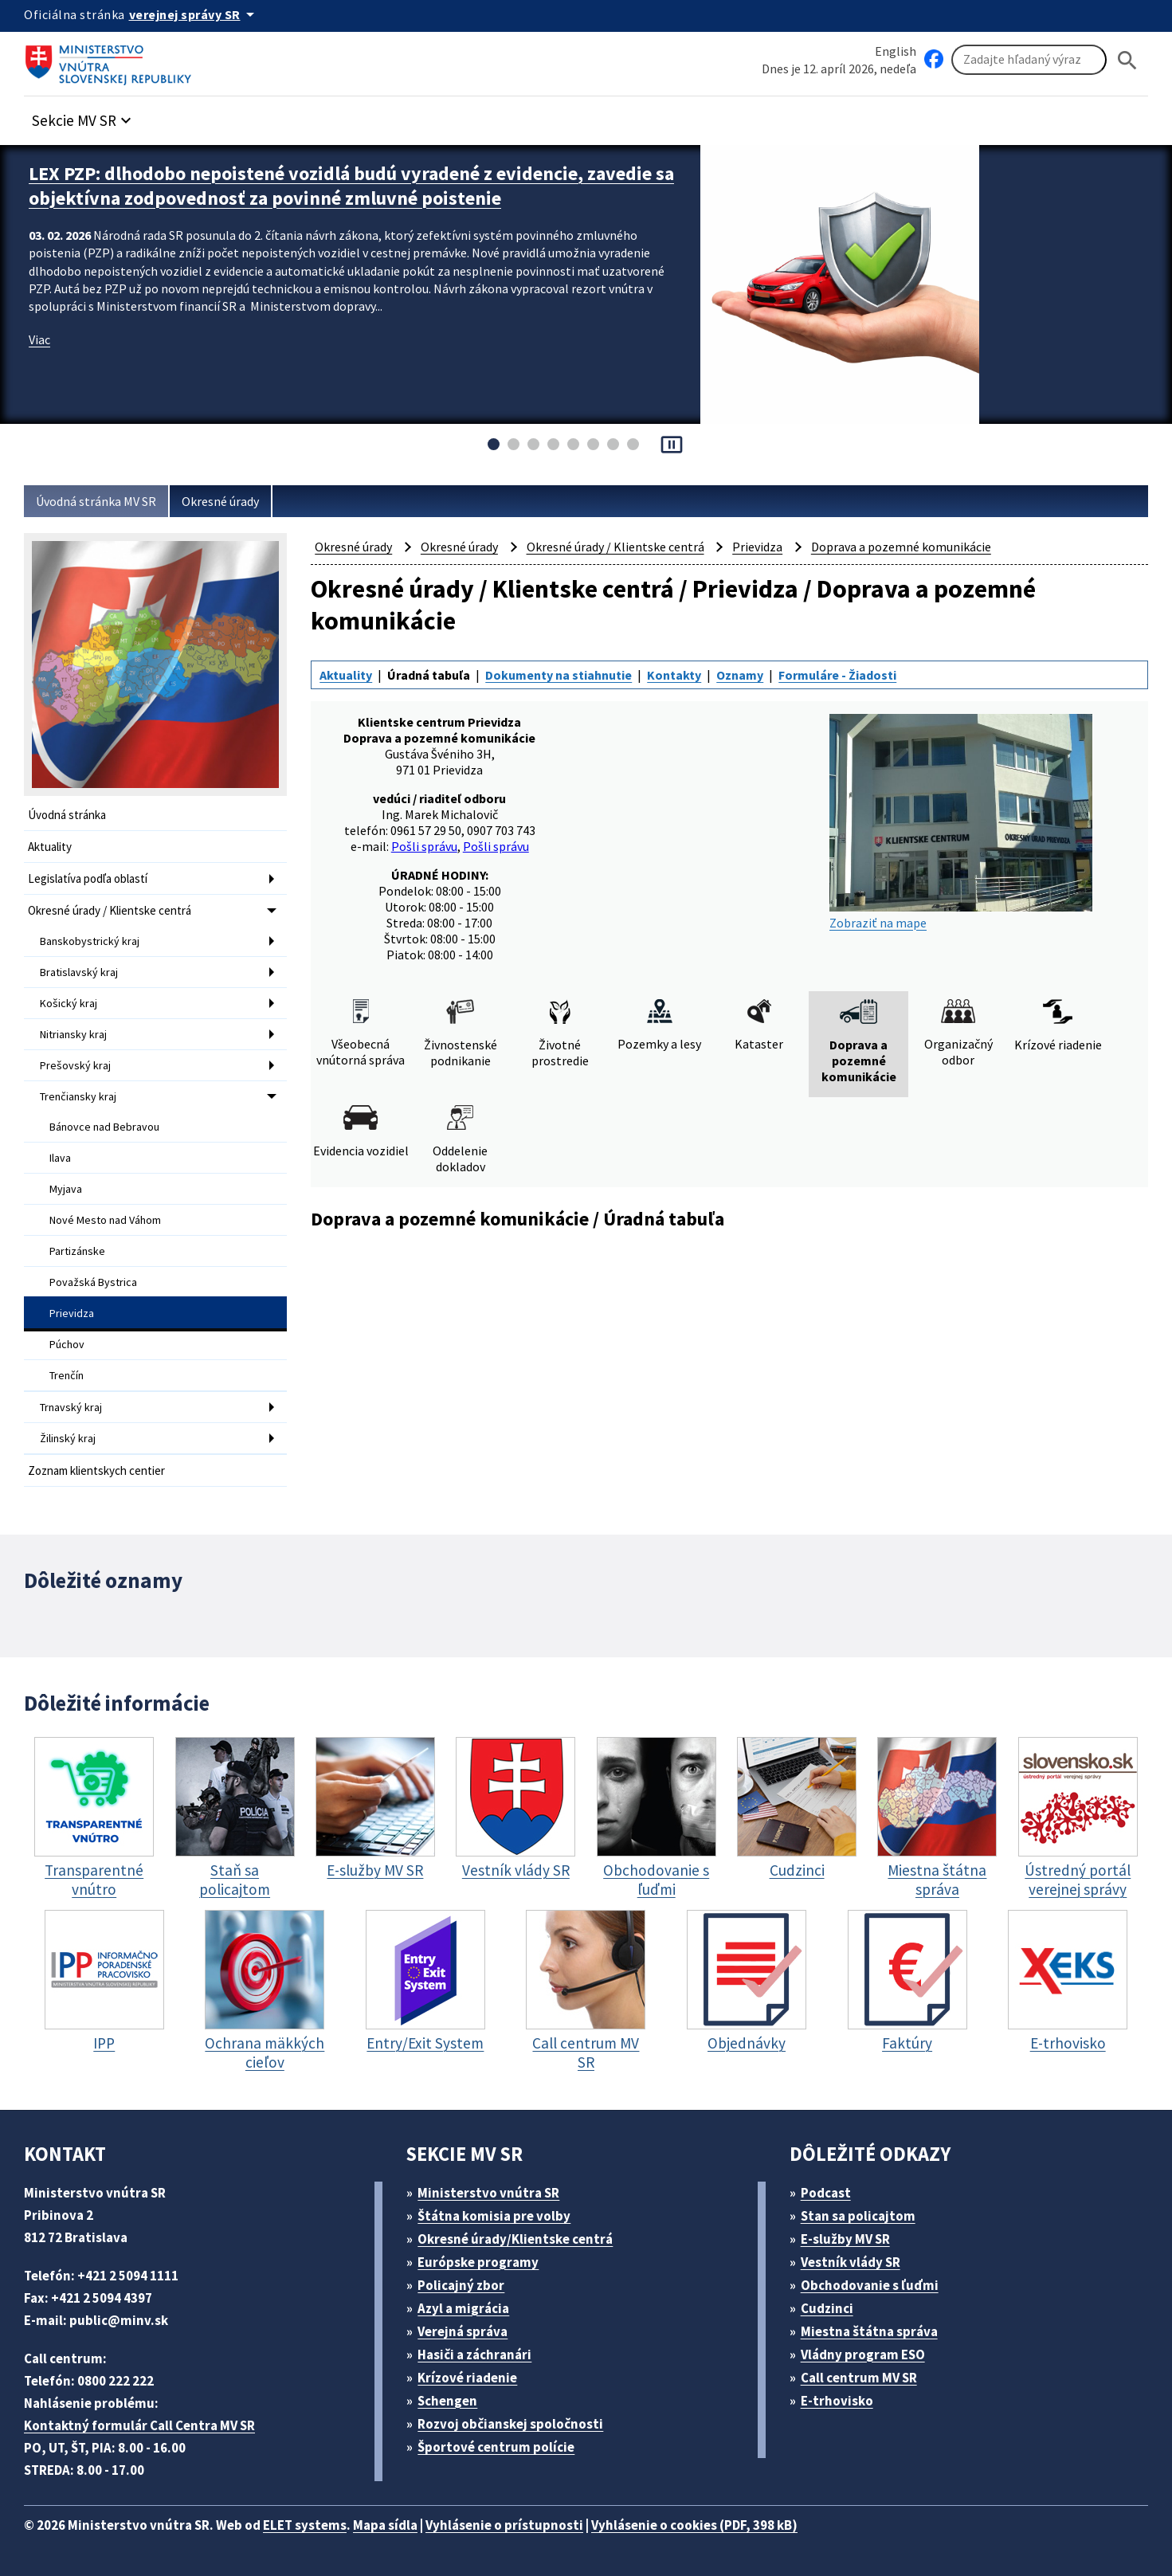  What do you see at coordinates (858, 2216) in the screenshot?
I see `Stan sa policajtom` at bounding box center [858, 2216].